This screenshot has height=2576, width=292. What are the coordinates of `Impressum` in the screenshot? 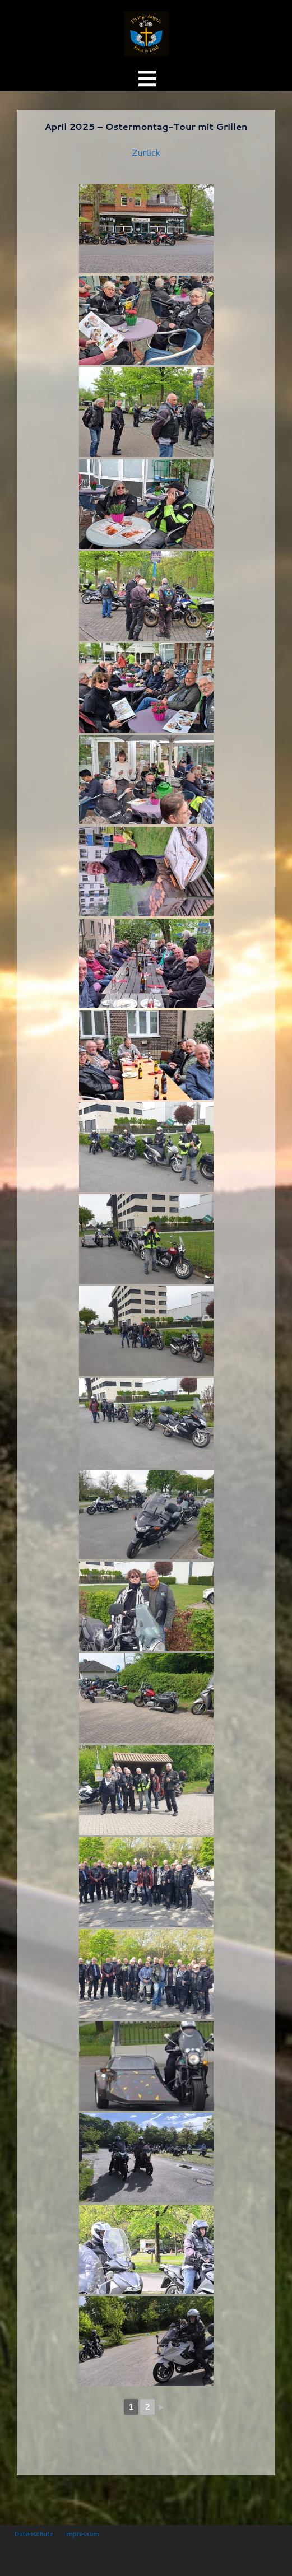 It's located at (81, 2533).